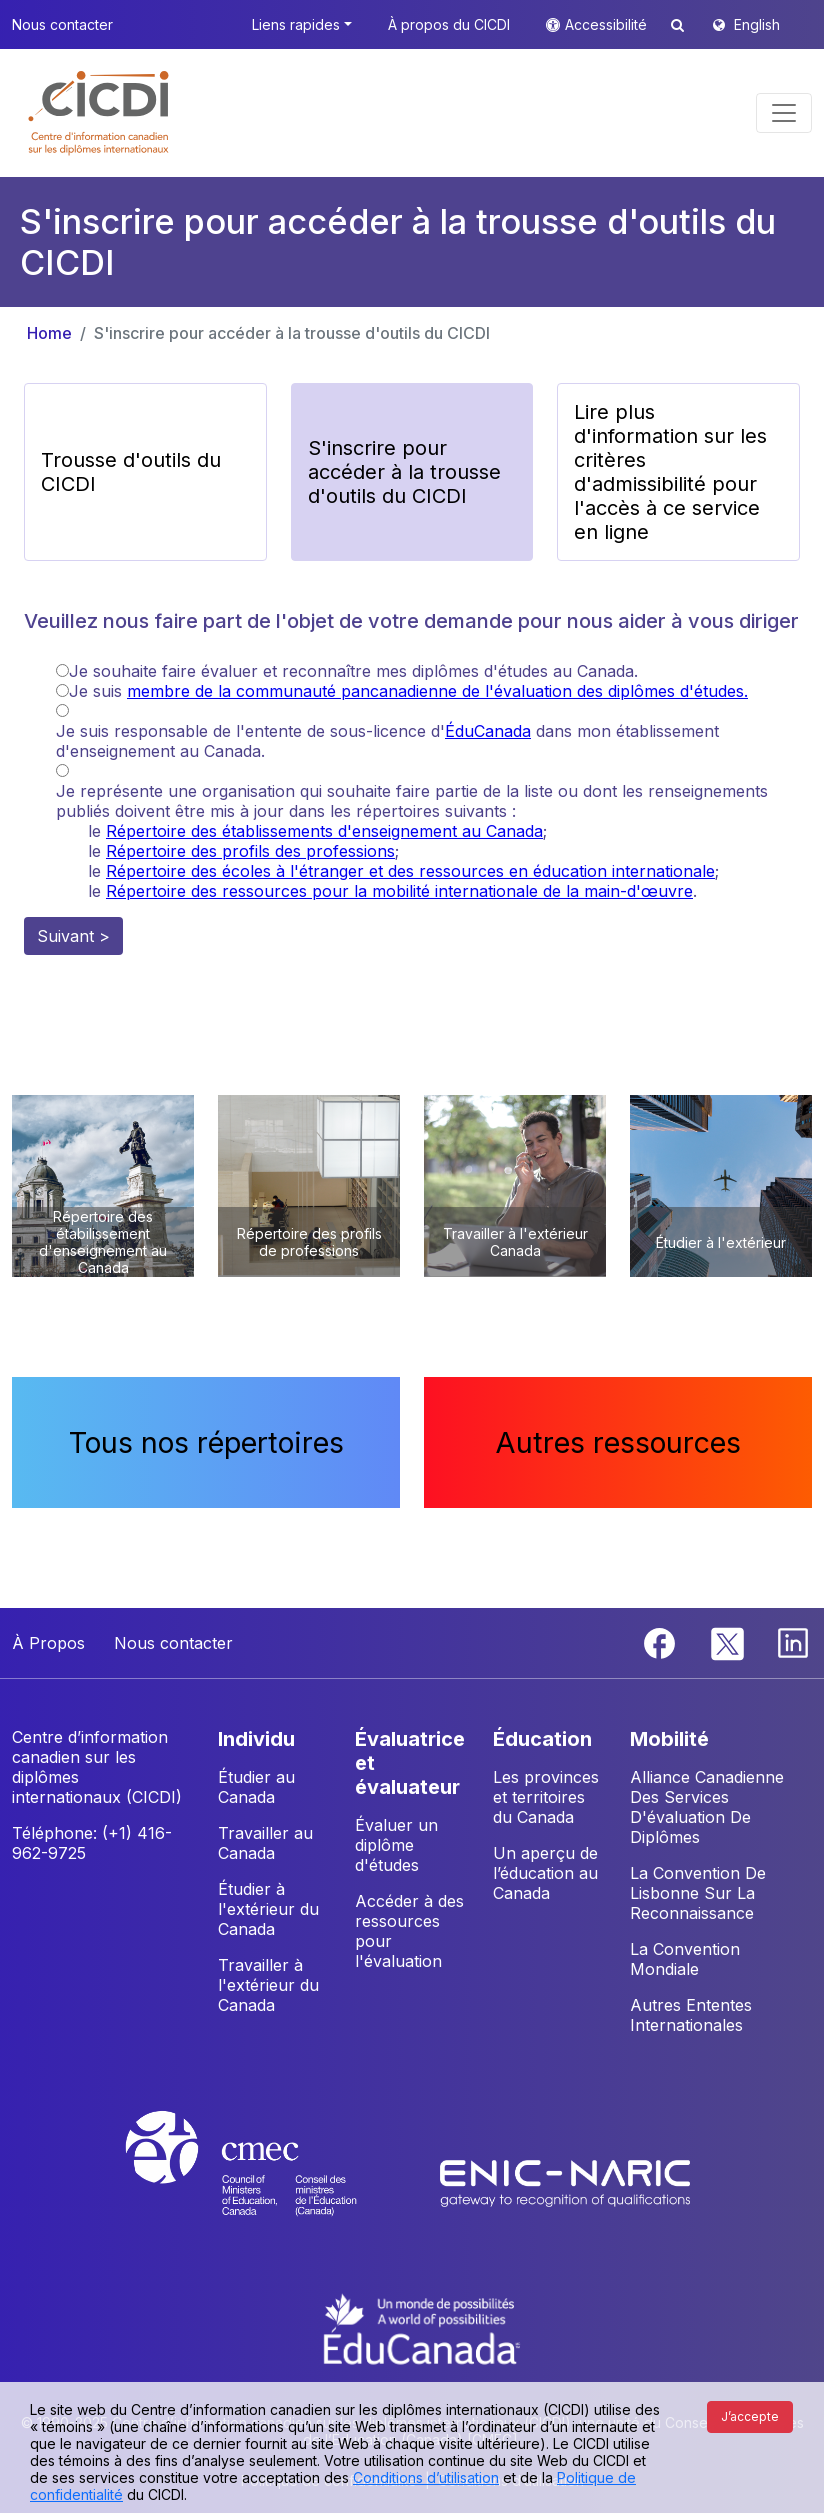 The image size is (824, 2513). I want to click on Nous contacter [button], so click(62, 24).